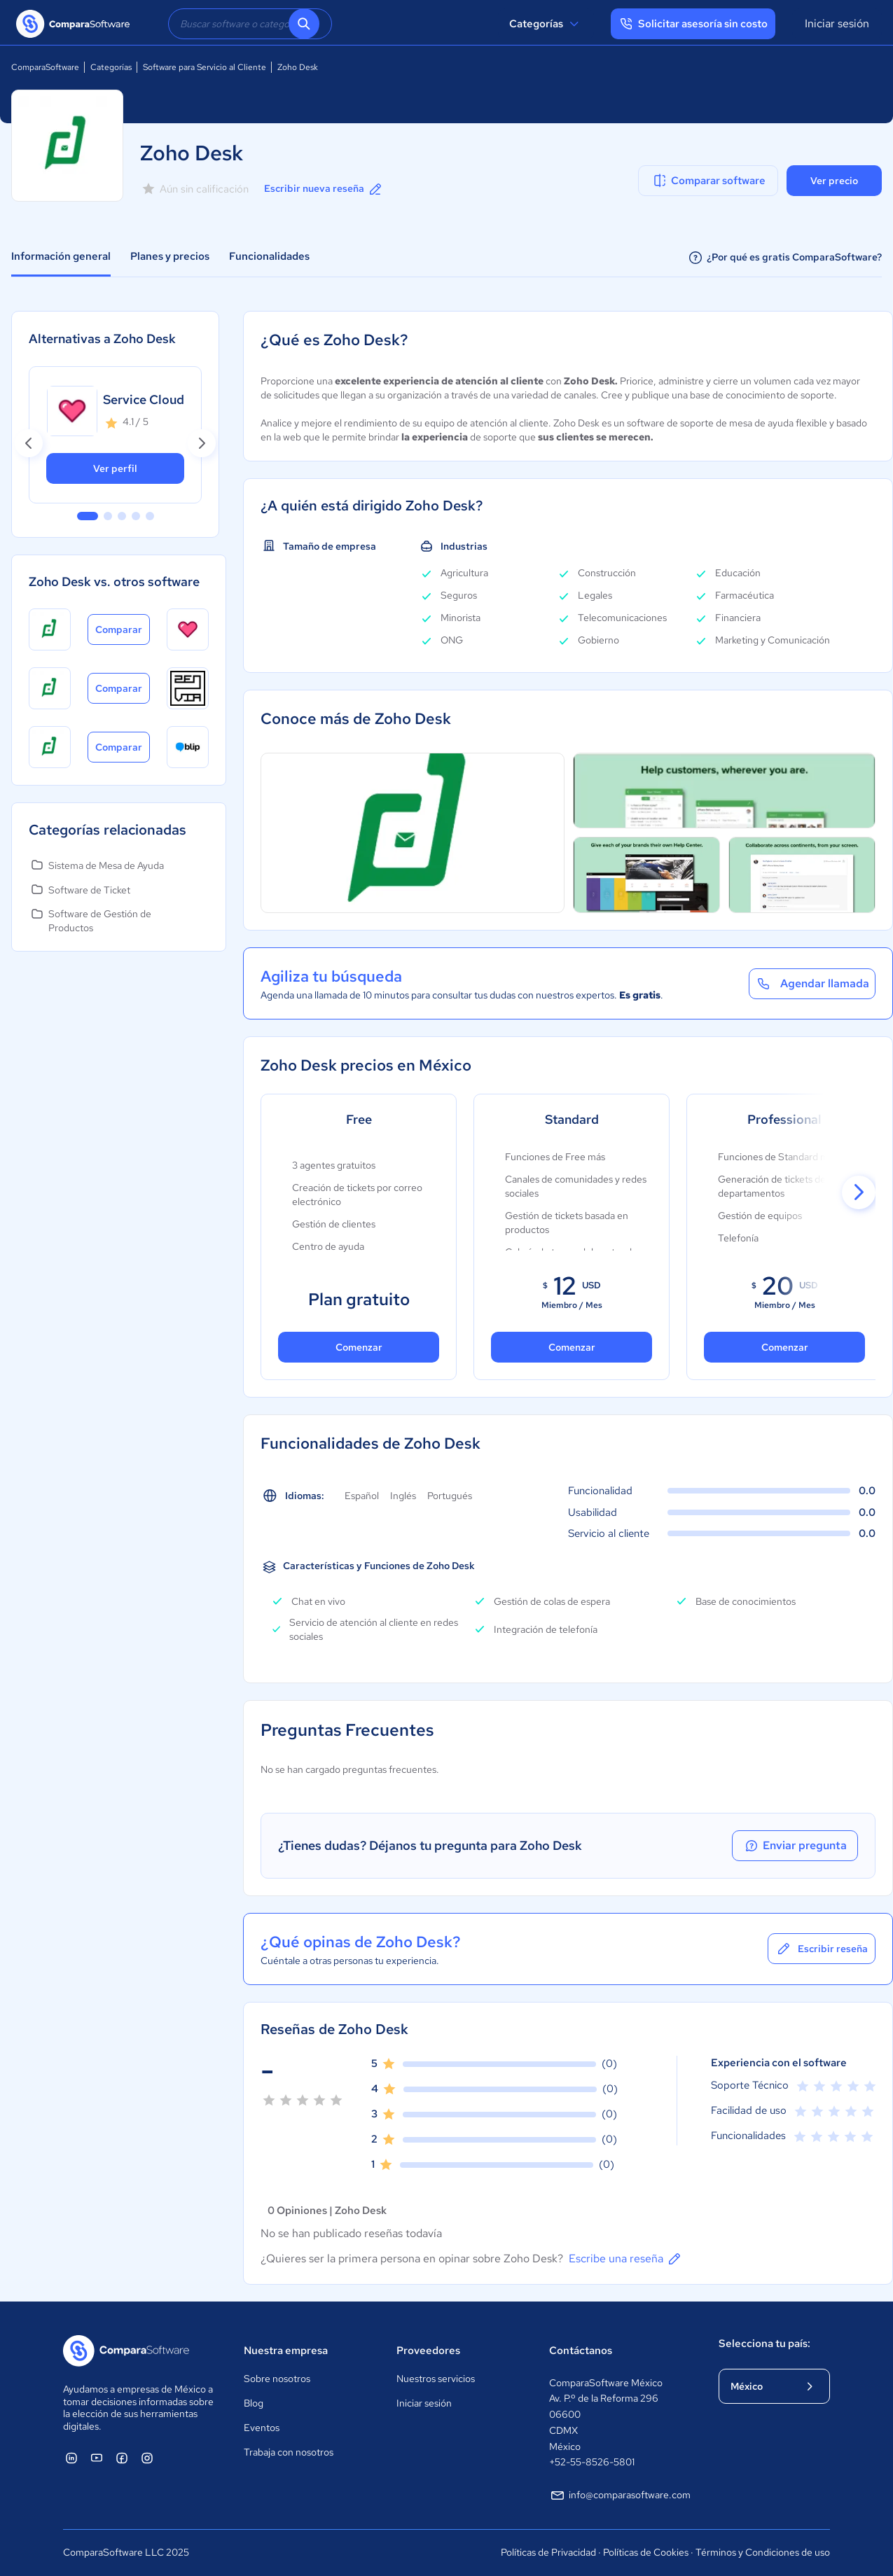  What do you see at coordinates (324, 189) in the screenshot?
I see `Escribir nueva reseña` at bounding box center [324, 189].